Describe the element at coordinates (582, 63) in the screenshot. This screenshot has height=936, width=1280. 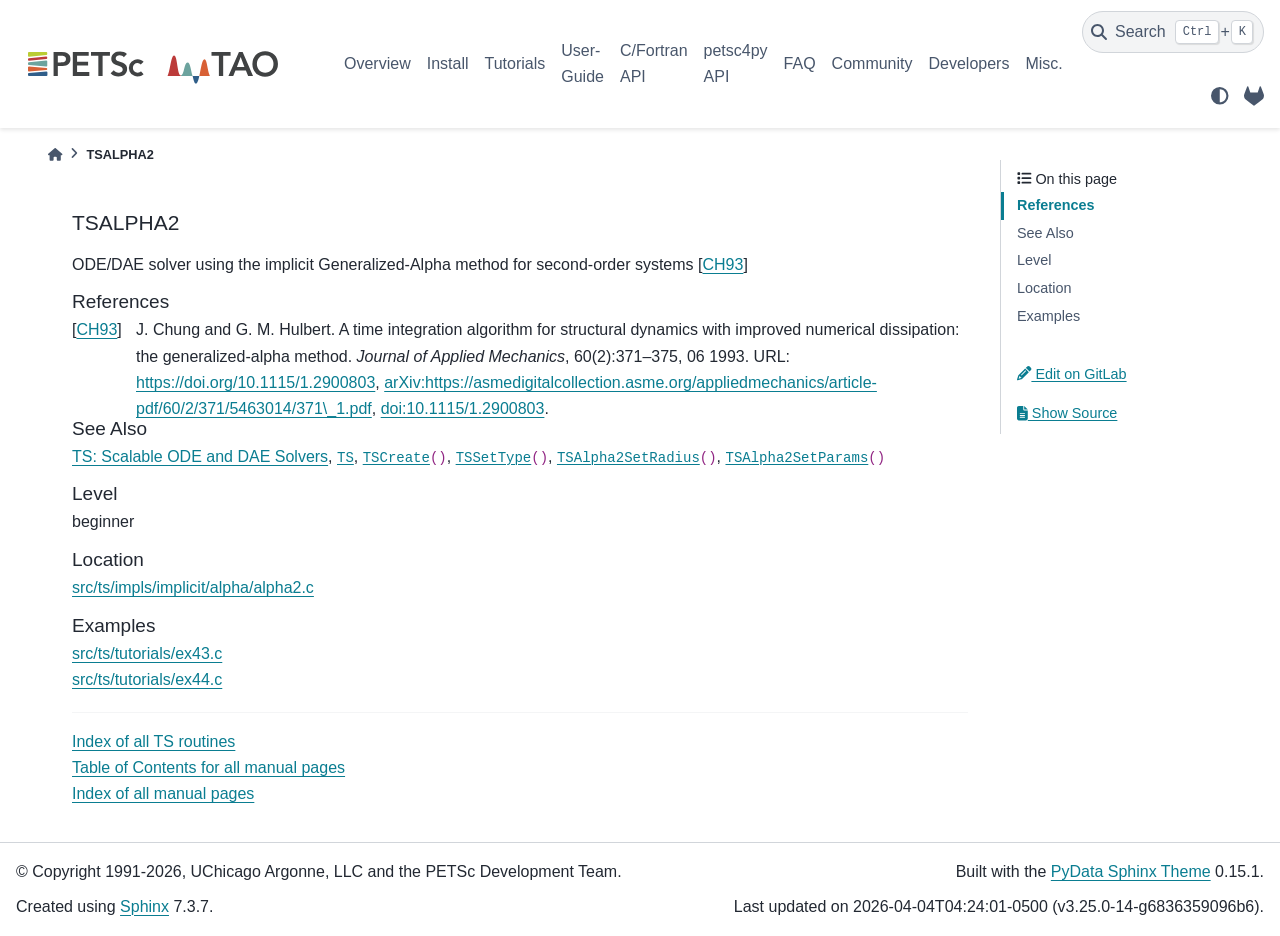
I see `User-Guide` at that location.